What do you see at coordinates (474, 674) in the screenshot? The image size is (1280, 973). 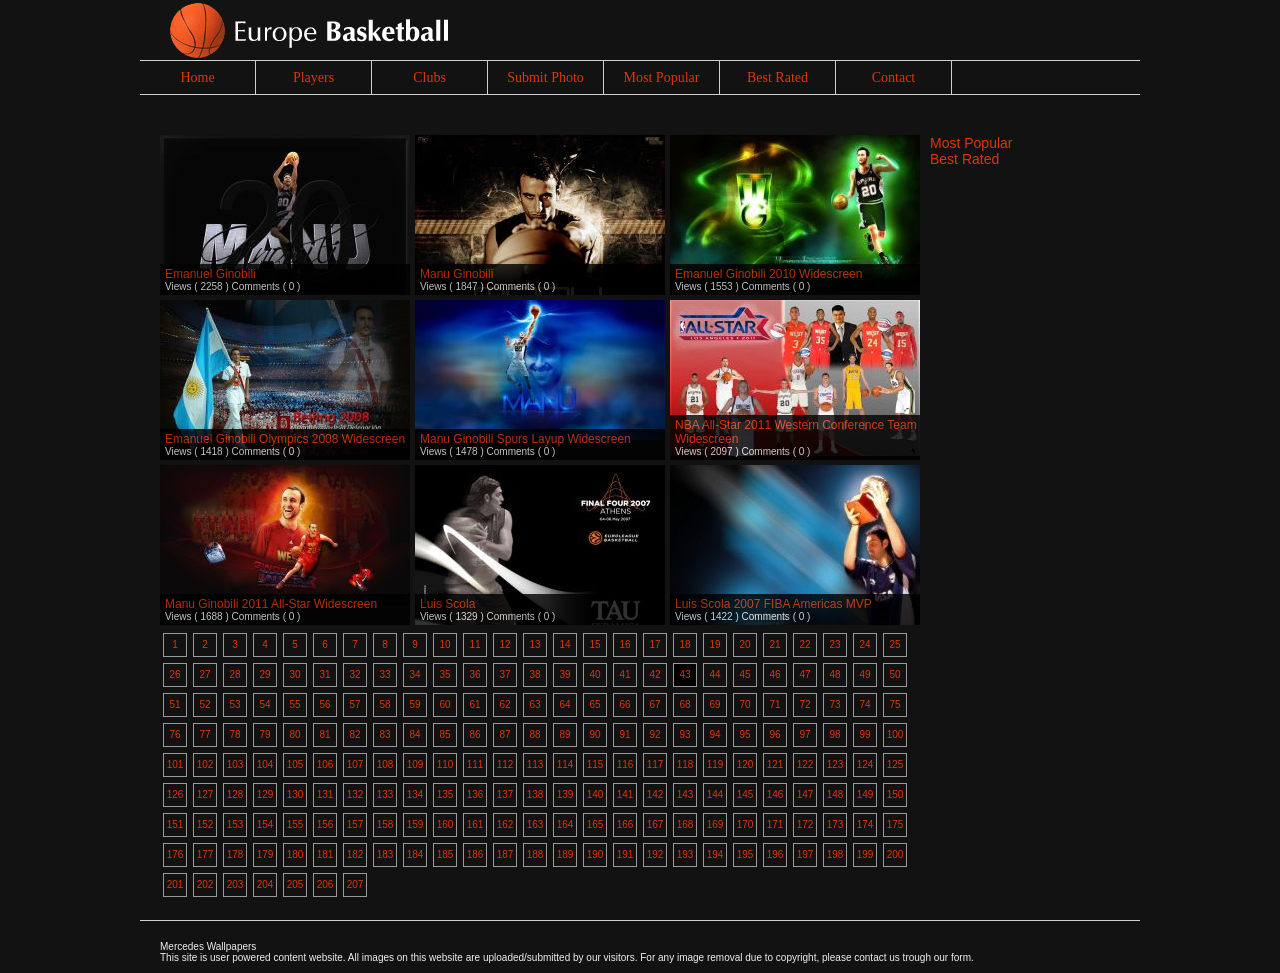 I see `36` at bounding box center [474, 674].